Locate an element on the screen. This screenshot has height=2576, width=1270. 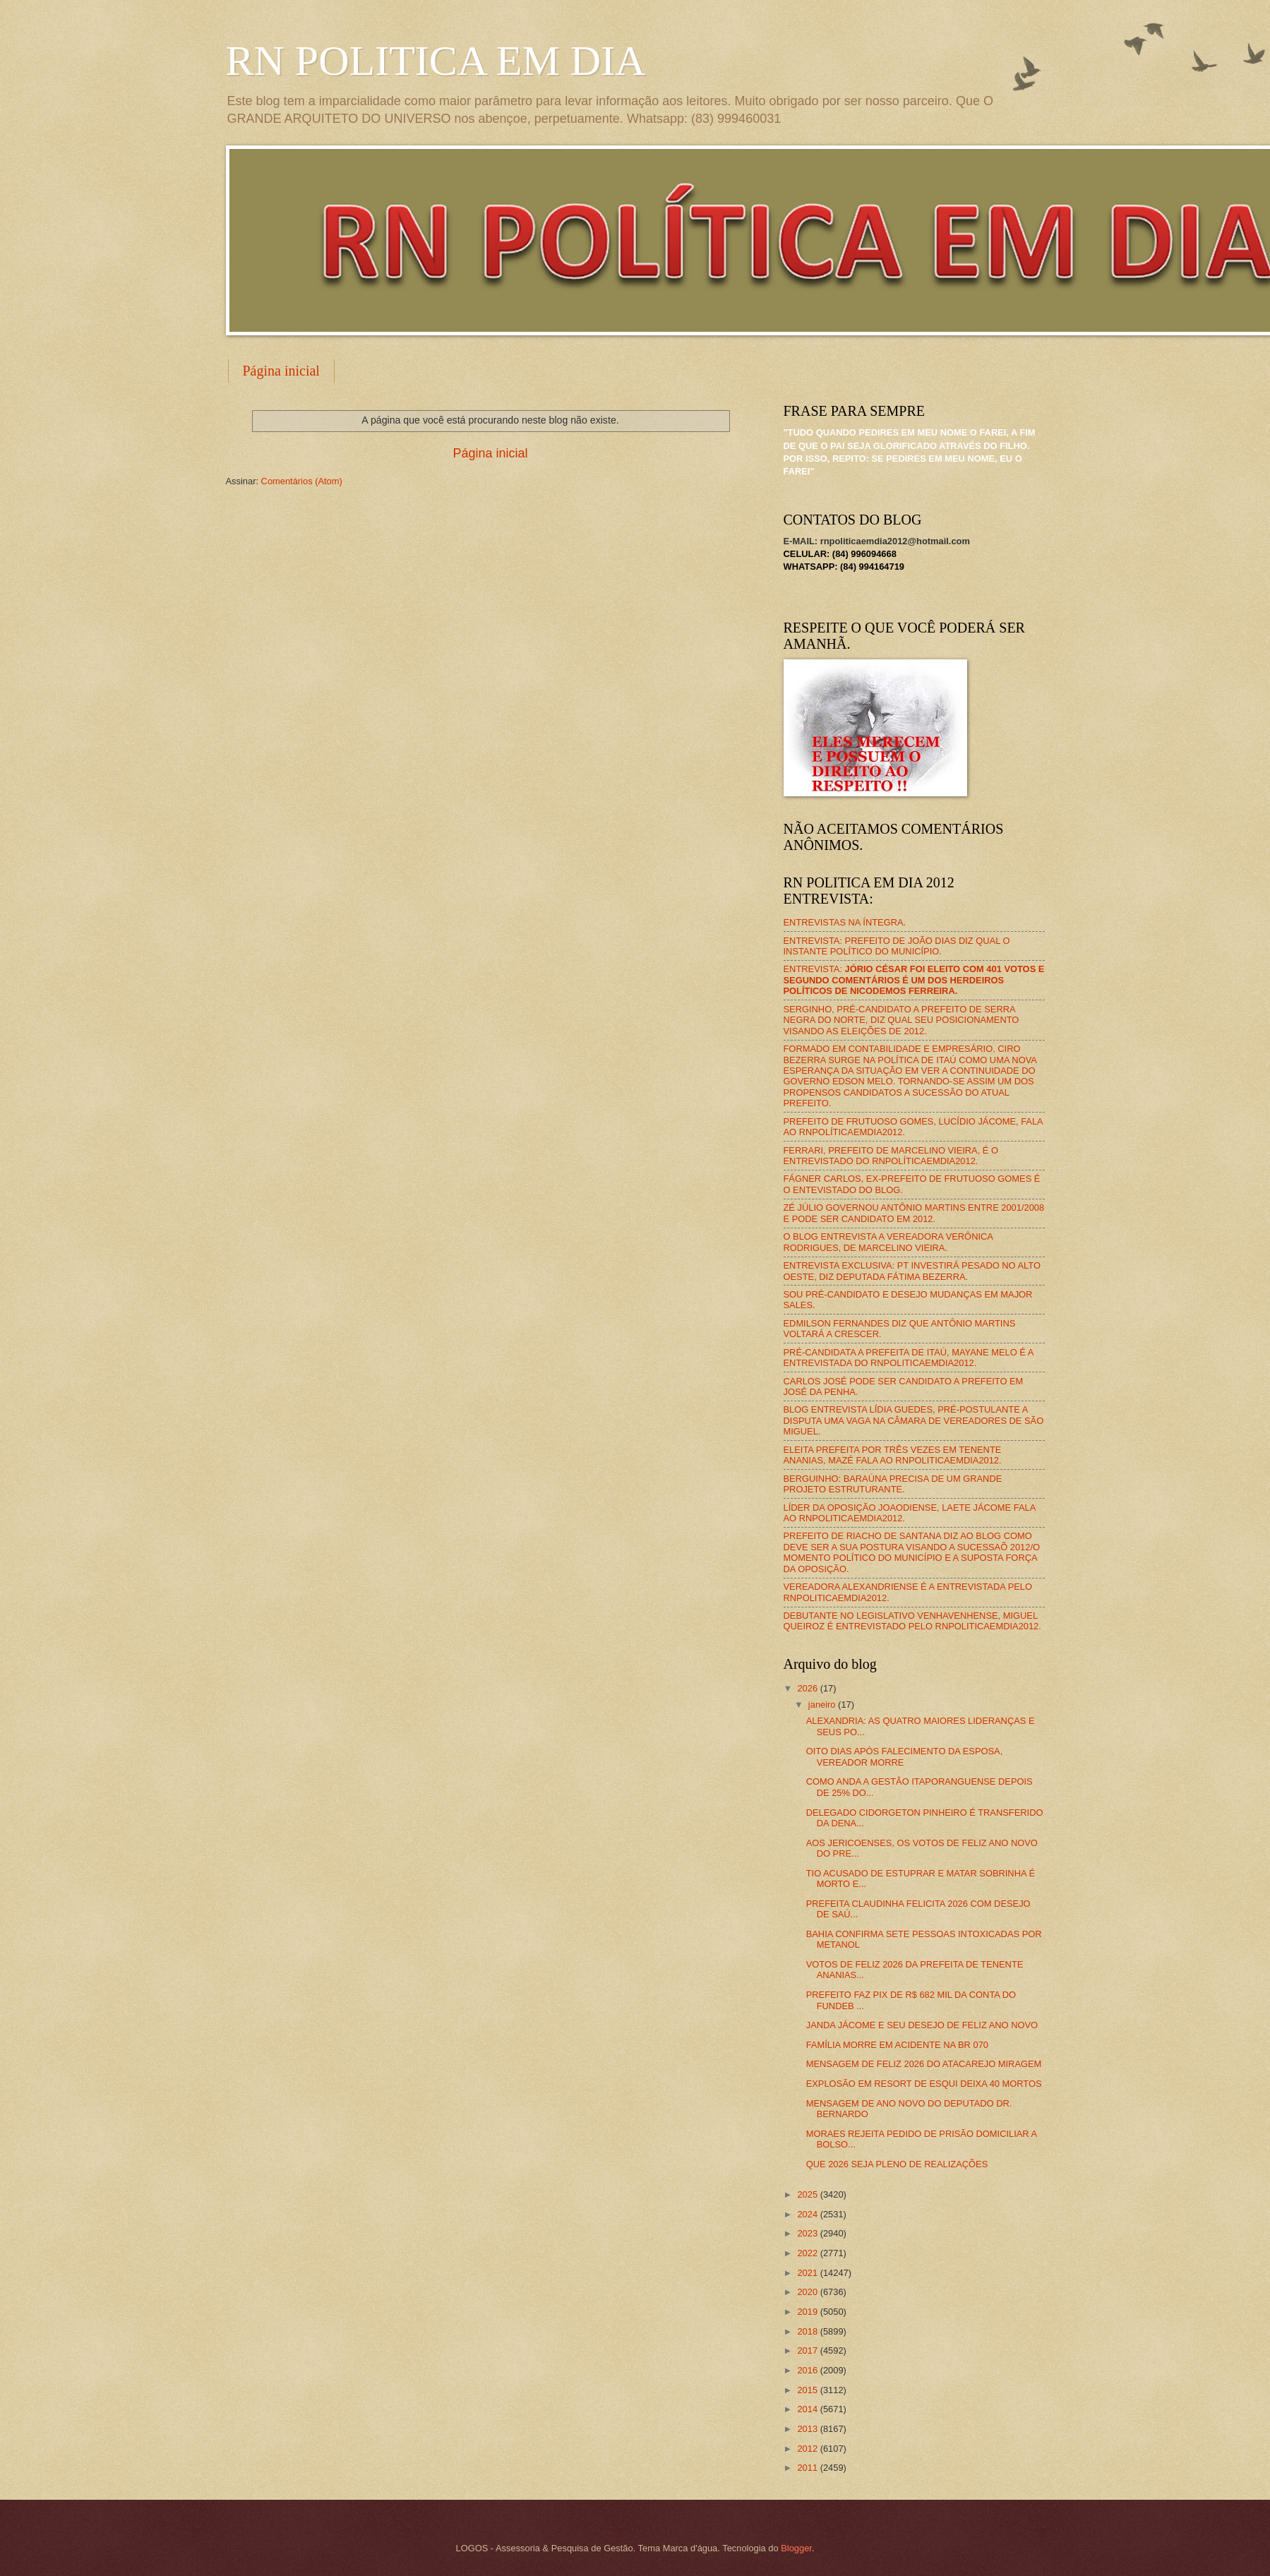
ENTREVISTA: PREFEITO DE JOÃO DIAS DIZ QUAL O INSTANTE POLÍTICO DO MUNICÍPIO. is located at coordinates (897, 946).